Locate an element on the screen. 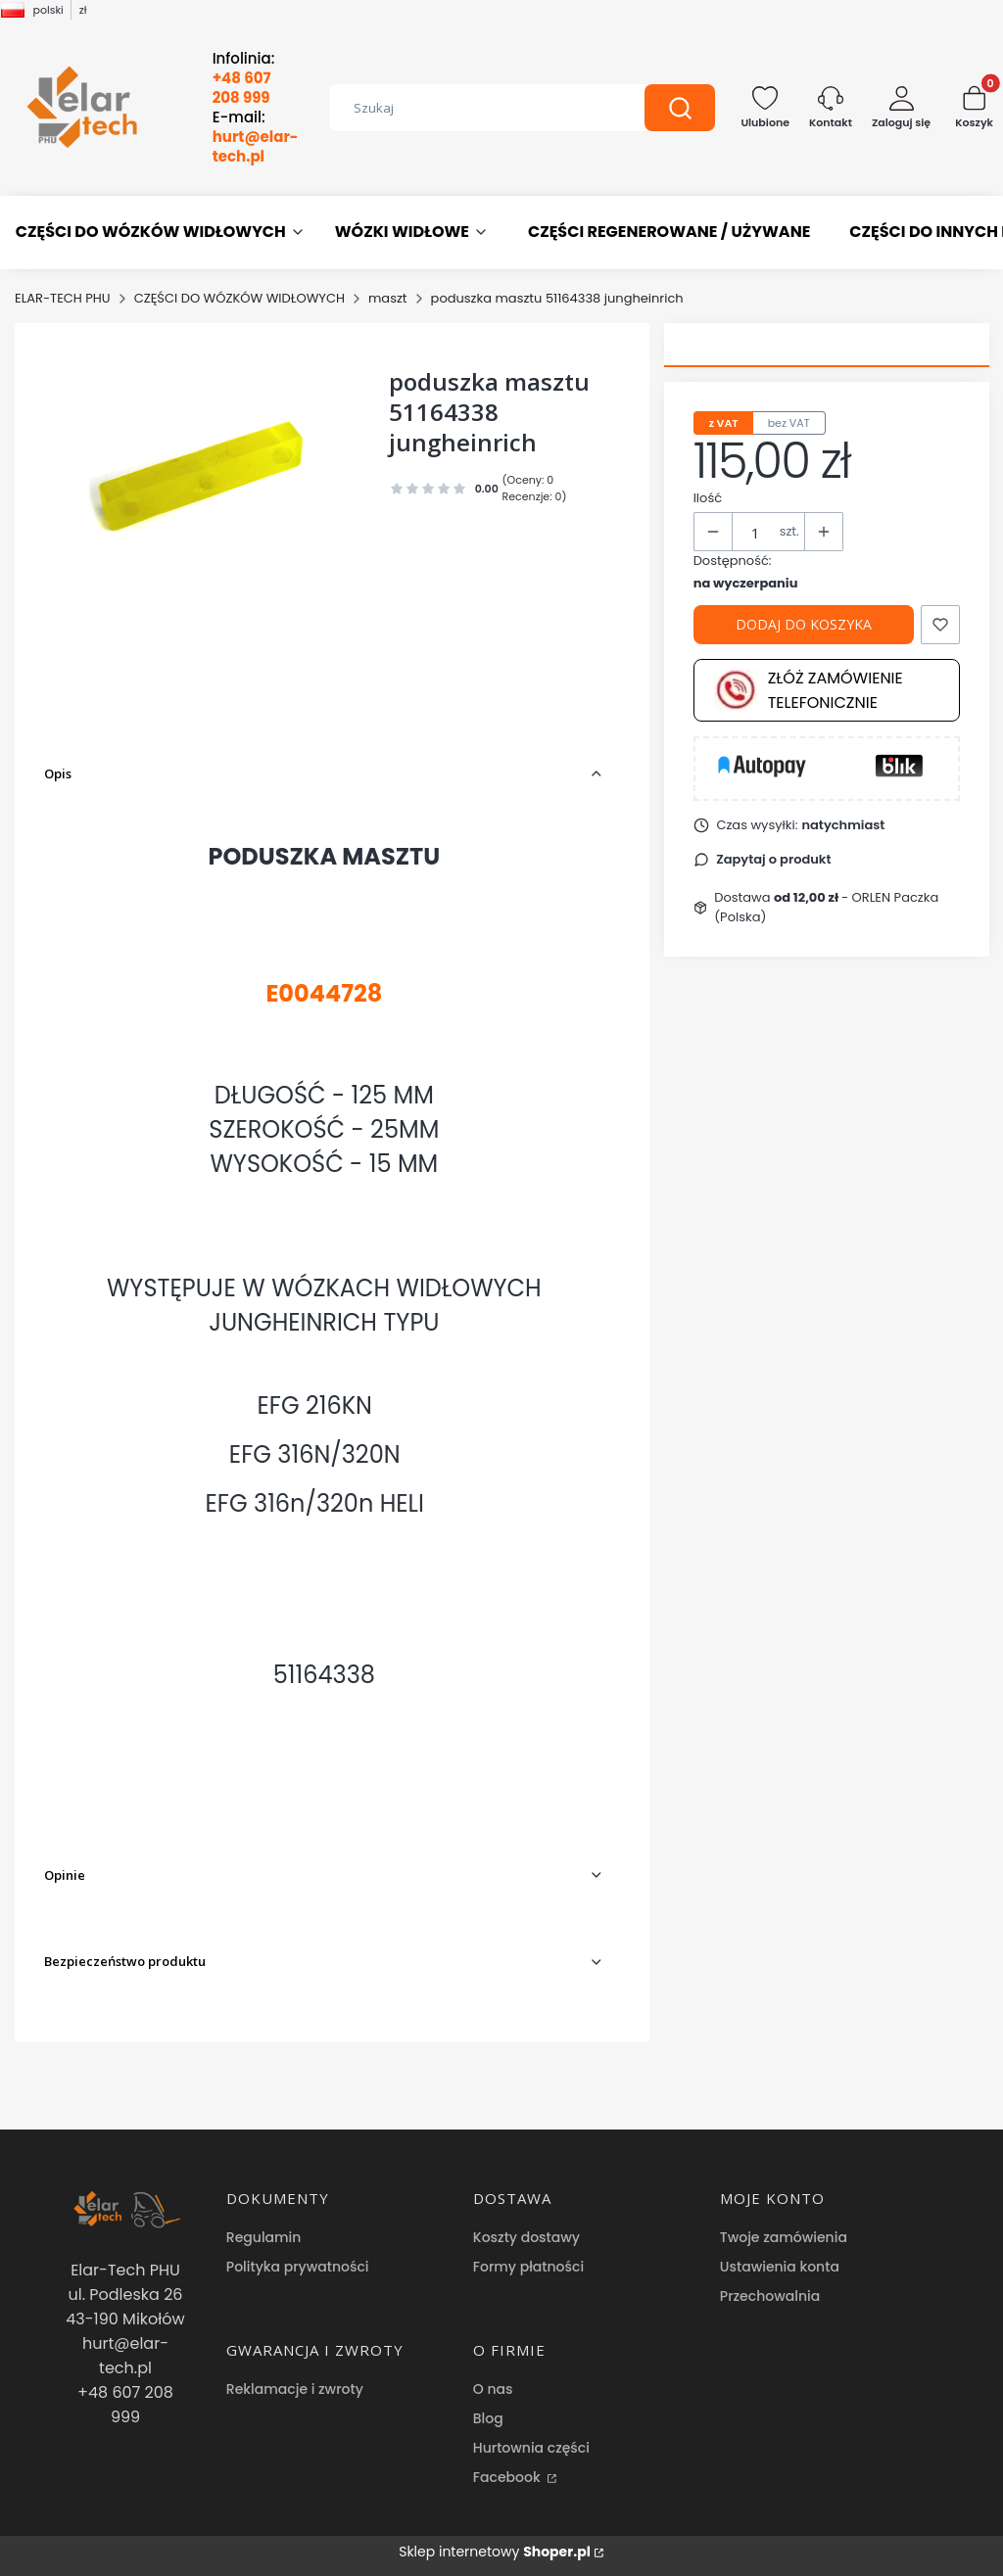  Reklamacje i zwroty is located at coordinates (294, 2389).